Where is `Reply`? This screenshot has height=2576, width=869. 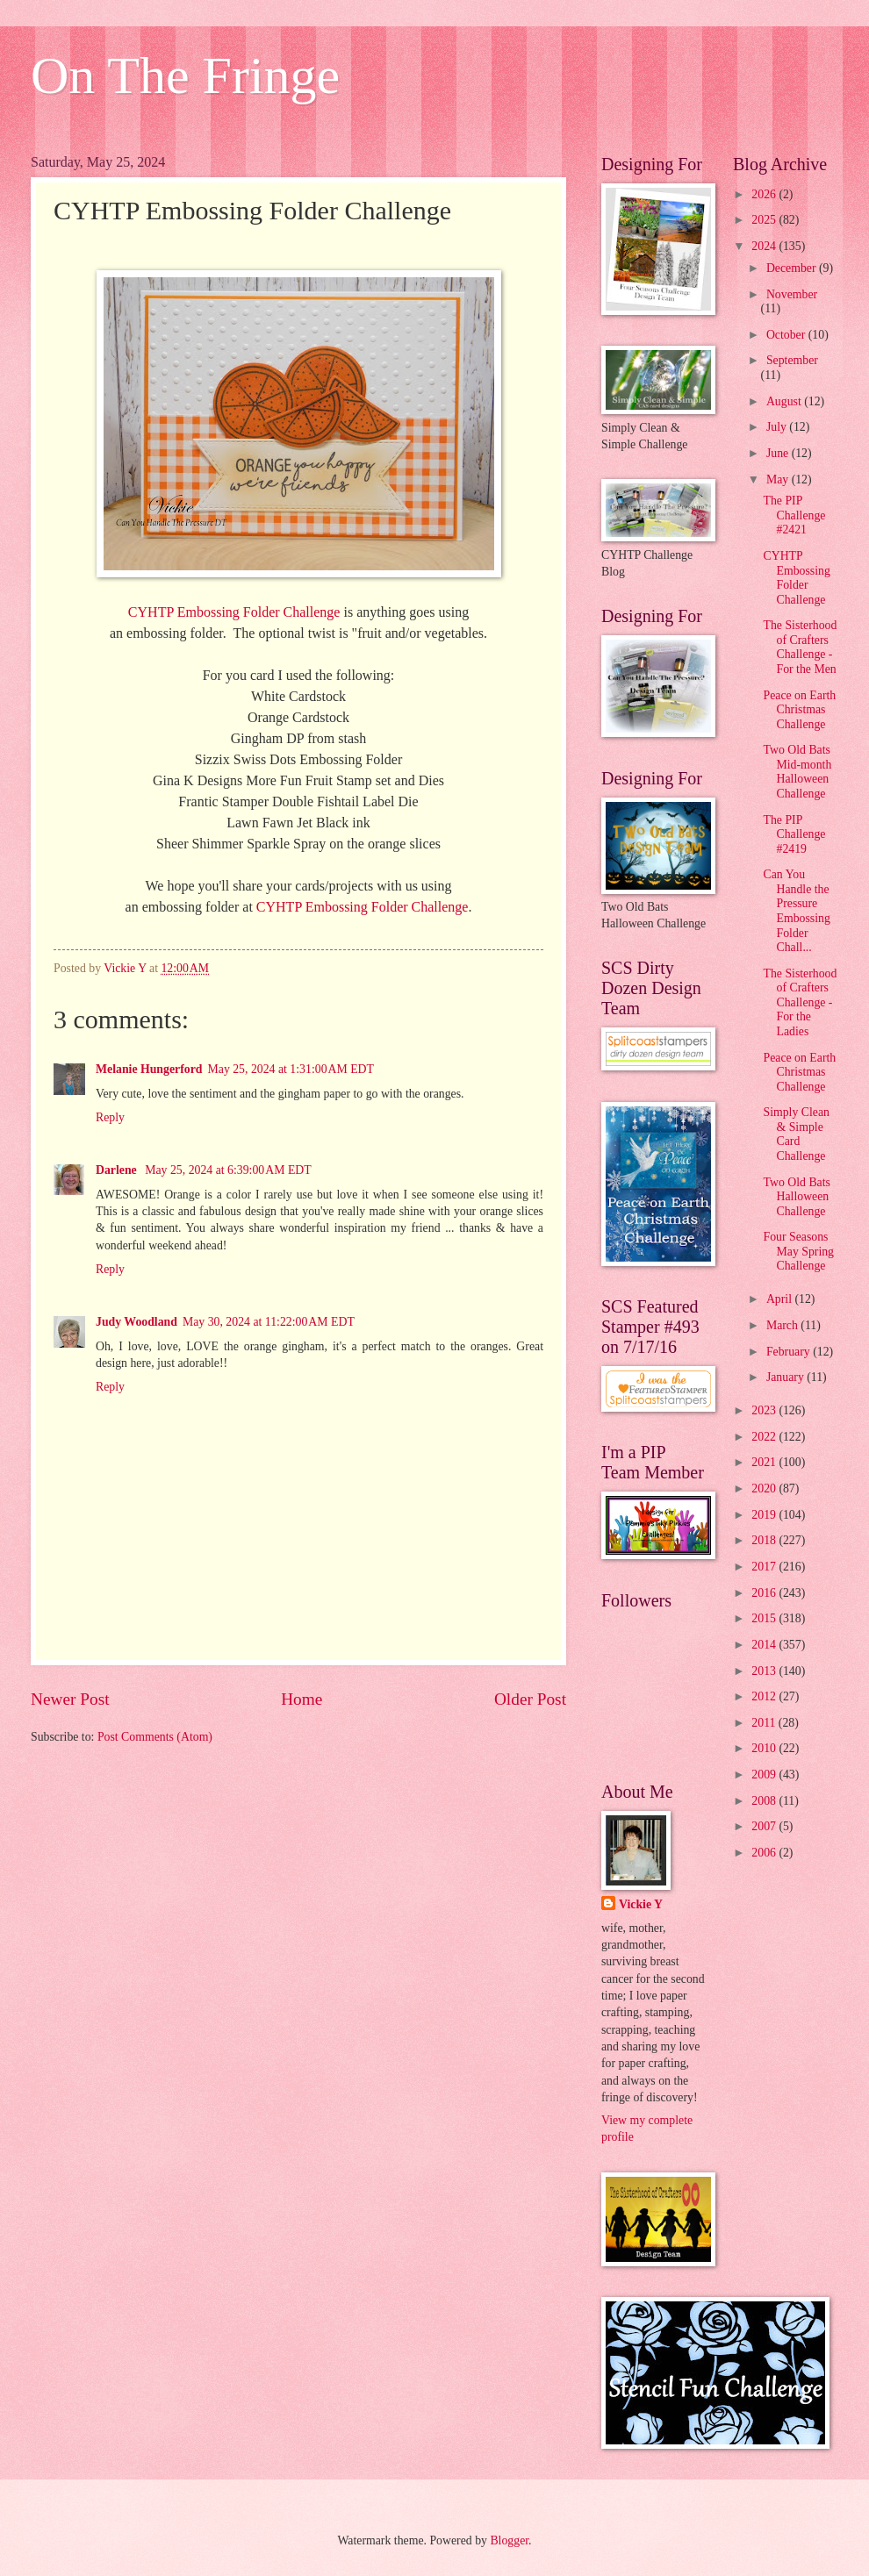
Reply is located at coordinates (110, 1117).